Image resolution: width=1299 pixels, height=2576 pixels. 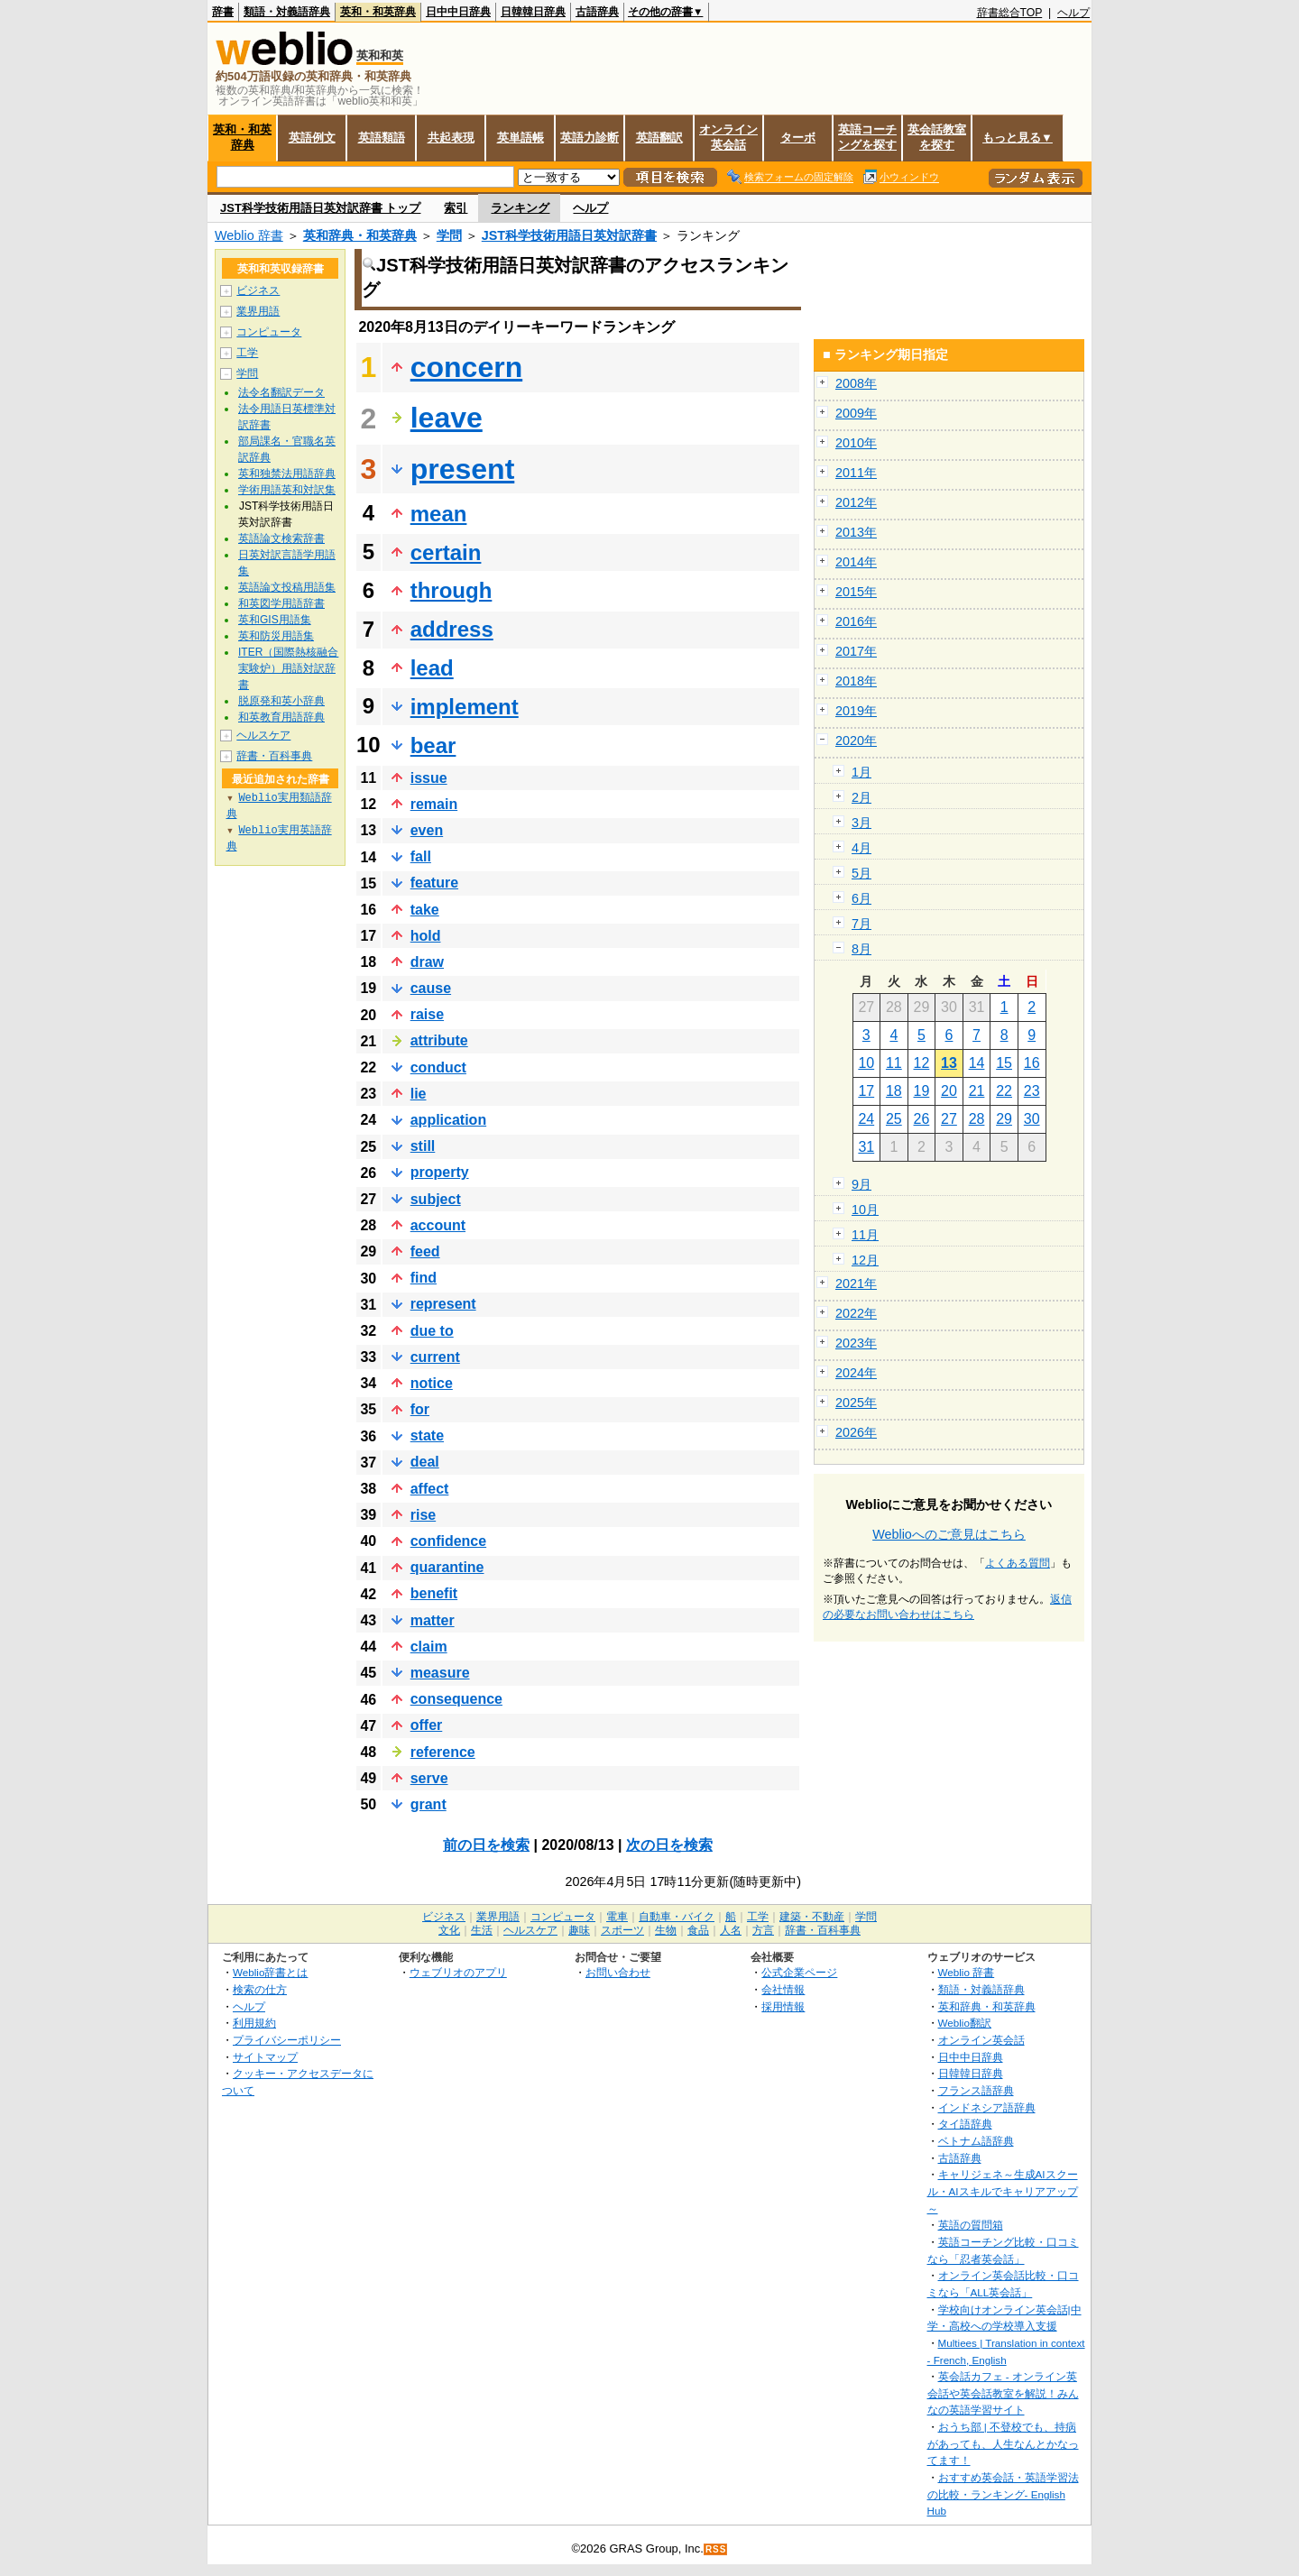 I want to click on 英会話カフェ - オンライン英会話や英会話教室を解説！みんなの英語学習サイト, so click(x=1003, y=2392).